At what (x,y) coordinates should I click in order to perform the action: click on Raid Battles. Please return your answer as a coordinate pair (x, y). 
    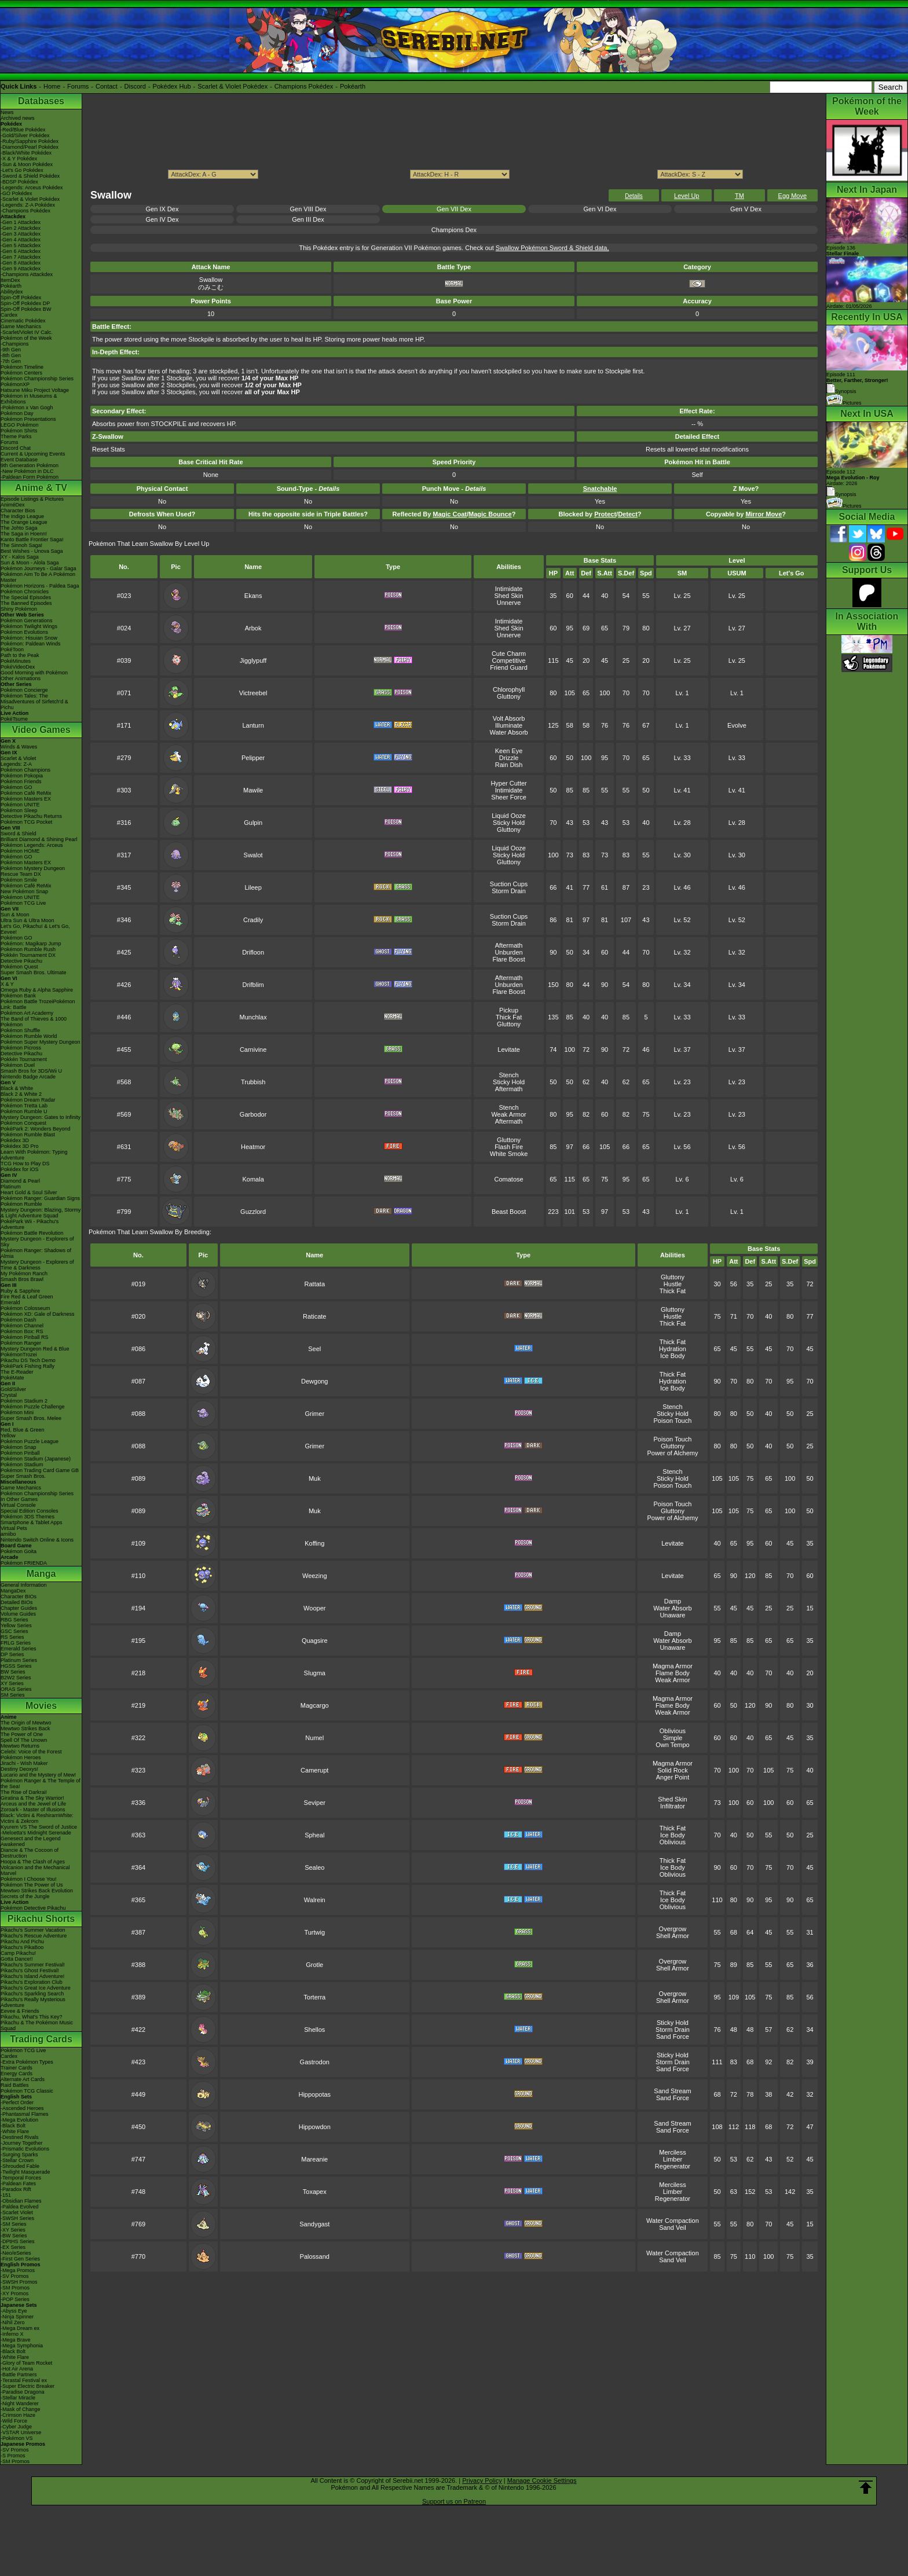
    Looking at the image, I should click on (15, 2085).